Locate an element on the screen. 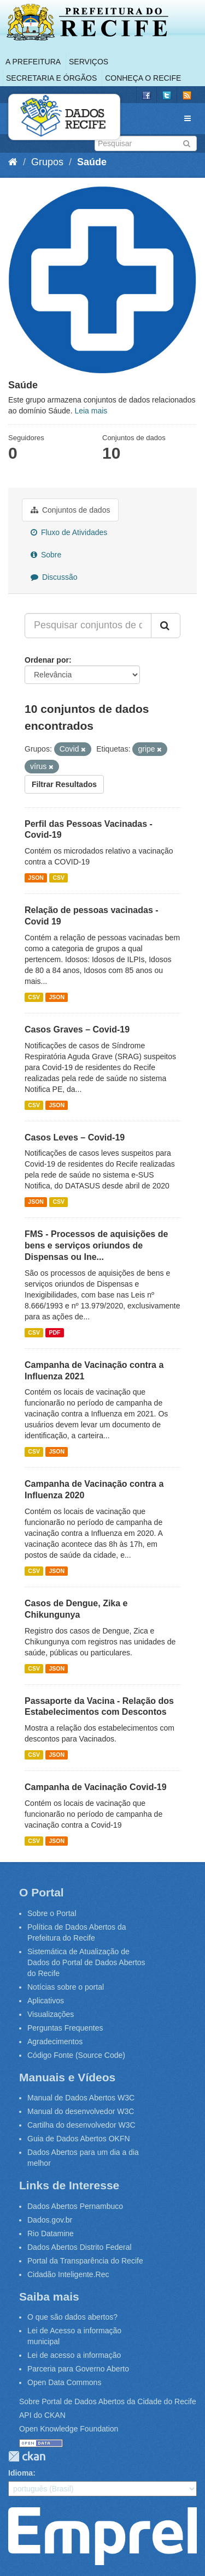 Image resolution: width=205 pixels, height=2576 pixels. Manual do desenvolvedor W3C is located at coordinates (80, 2111).